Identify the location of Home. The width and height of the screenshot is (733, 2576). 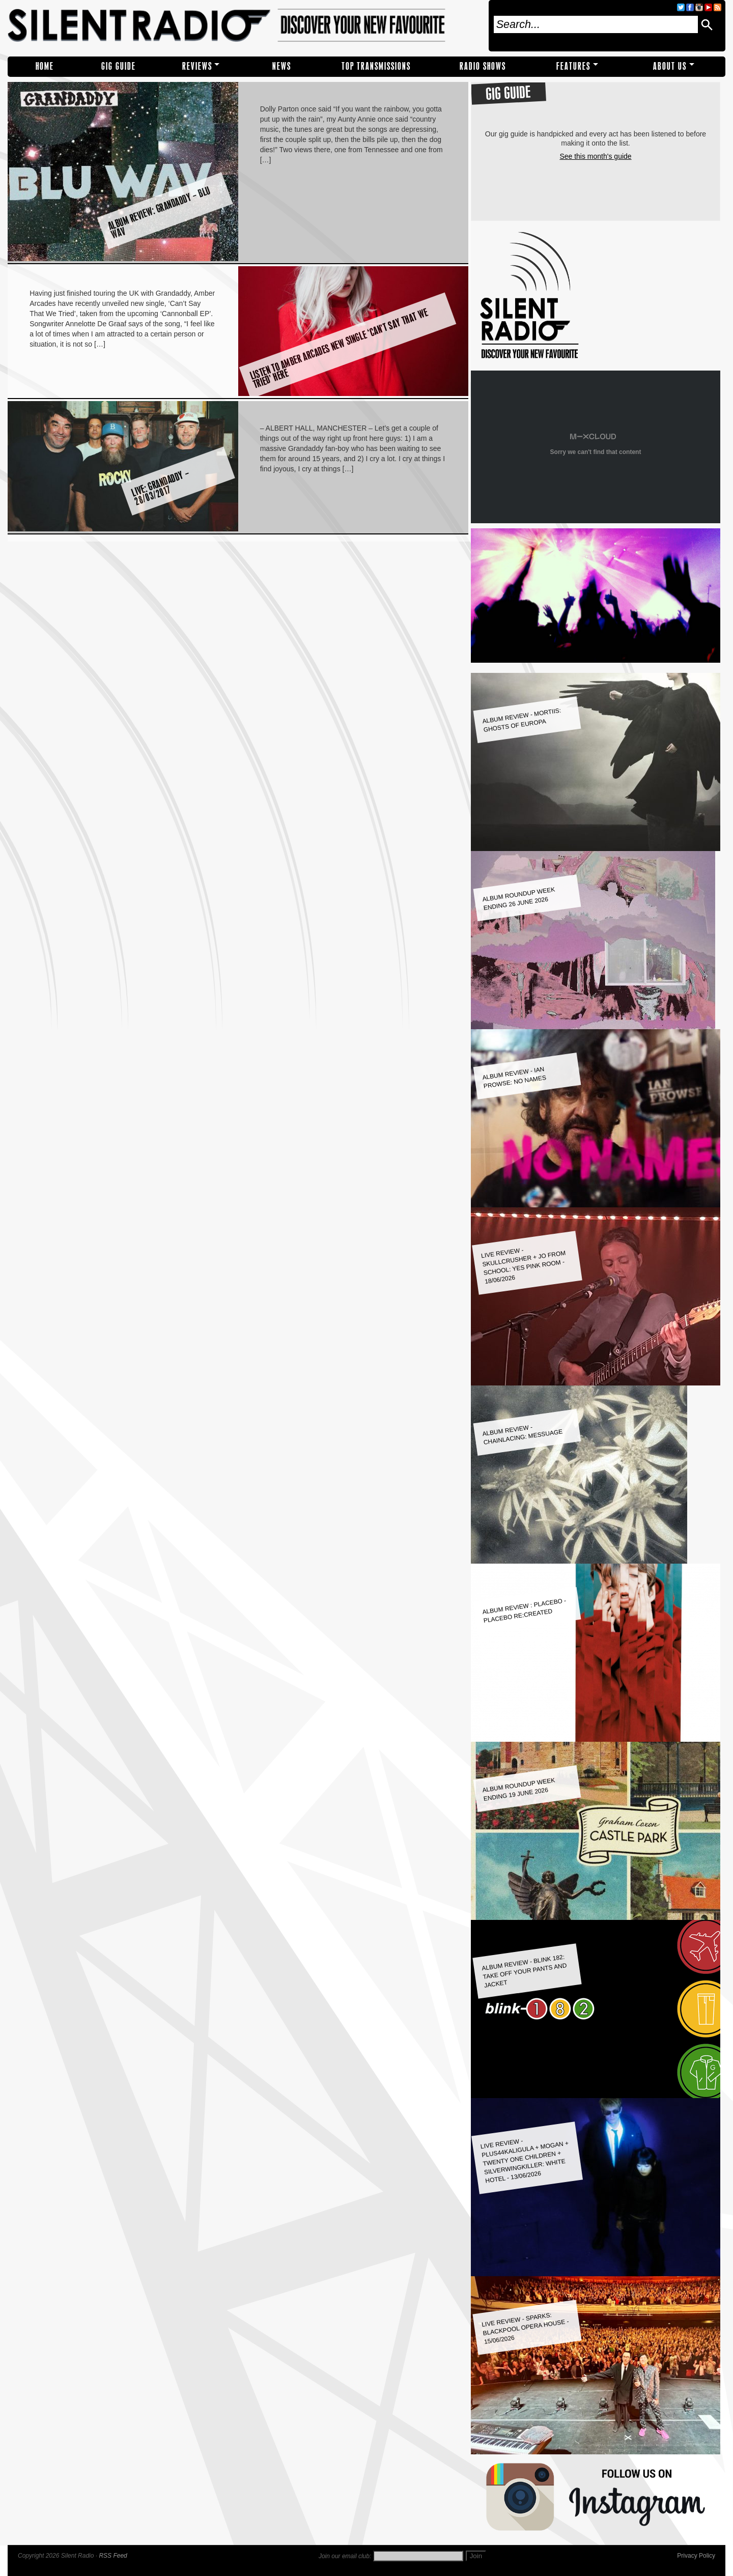
(45, 66).